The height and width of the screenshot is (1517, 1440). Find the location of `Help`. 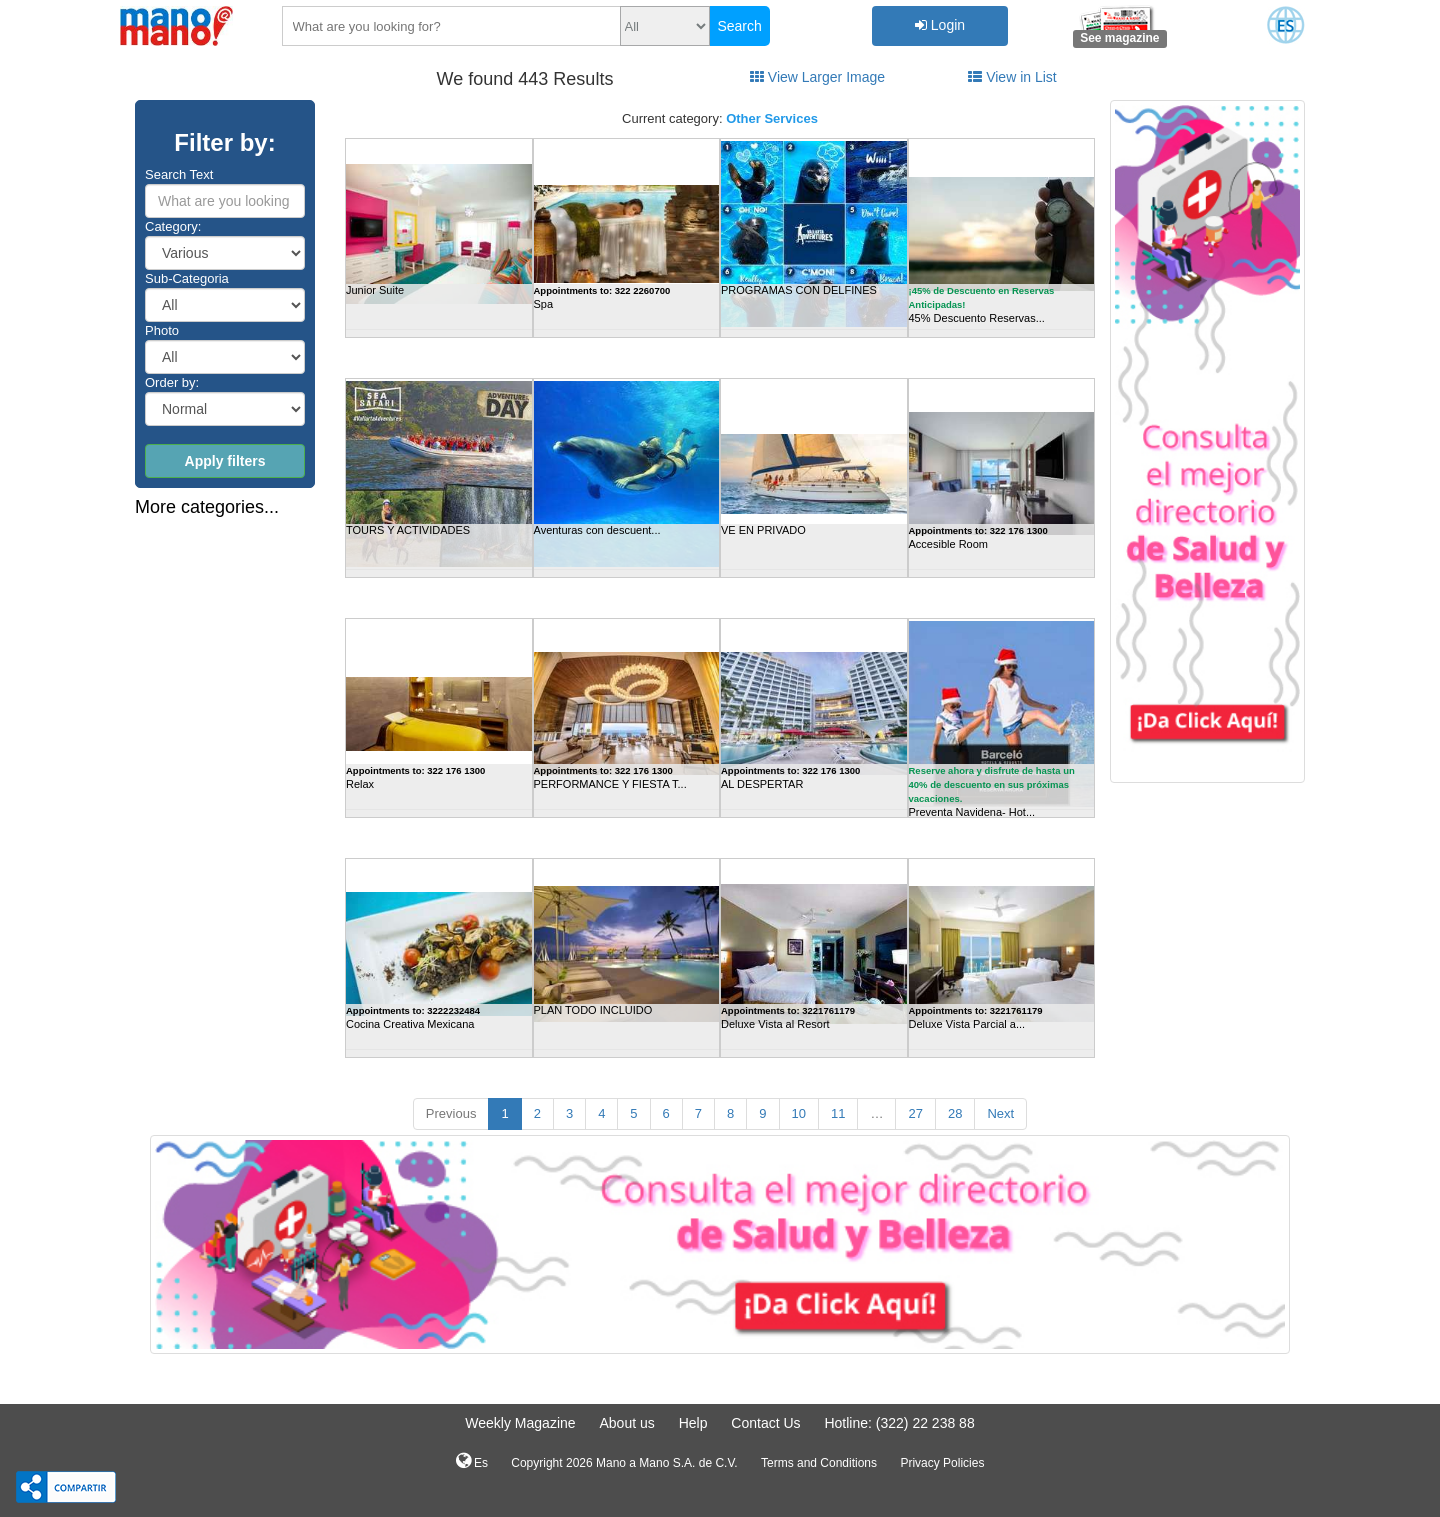

Help is located at coordinates (693, 1423).